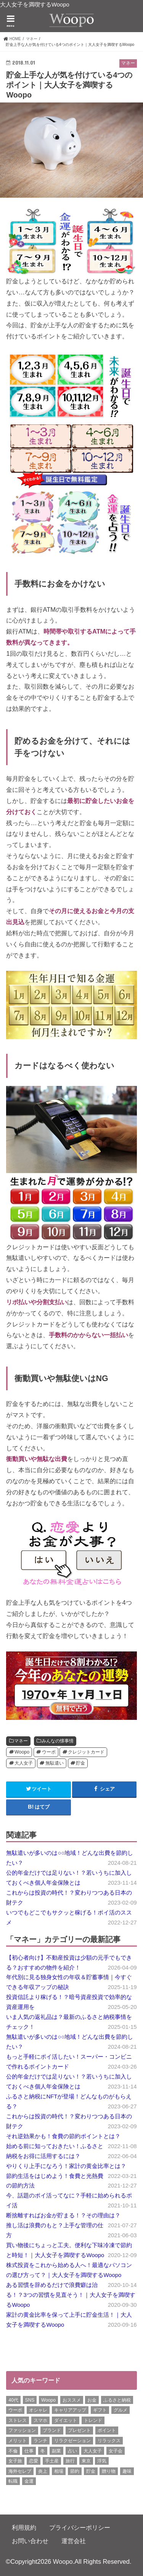  I want to click on やりくり上手になろう！家計の黄金比率とは？, so click(66, 2166).